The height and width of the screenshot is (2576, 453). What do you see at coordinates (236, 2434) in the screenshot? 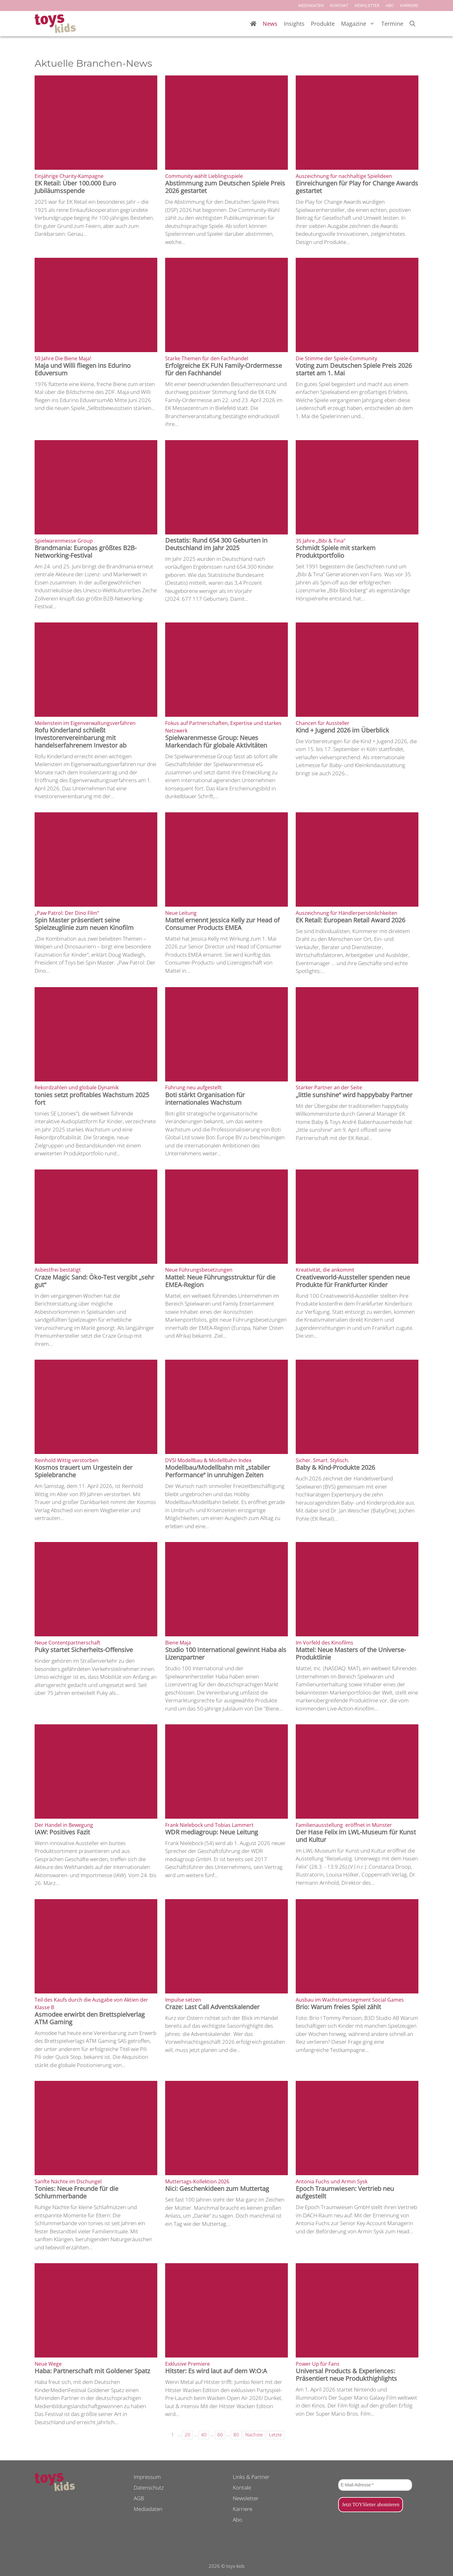
I see `80` at bounding box center [236, 2434].